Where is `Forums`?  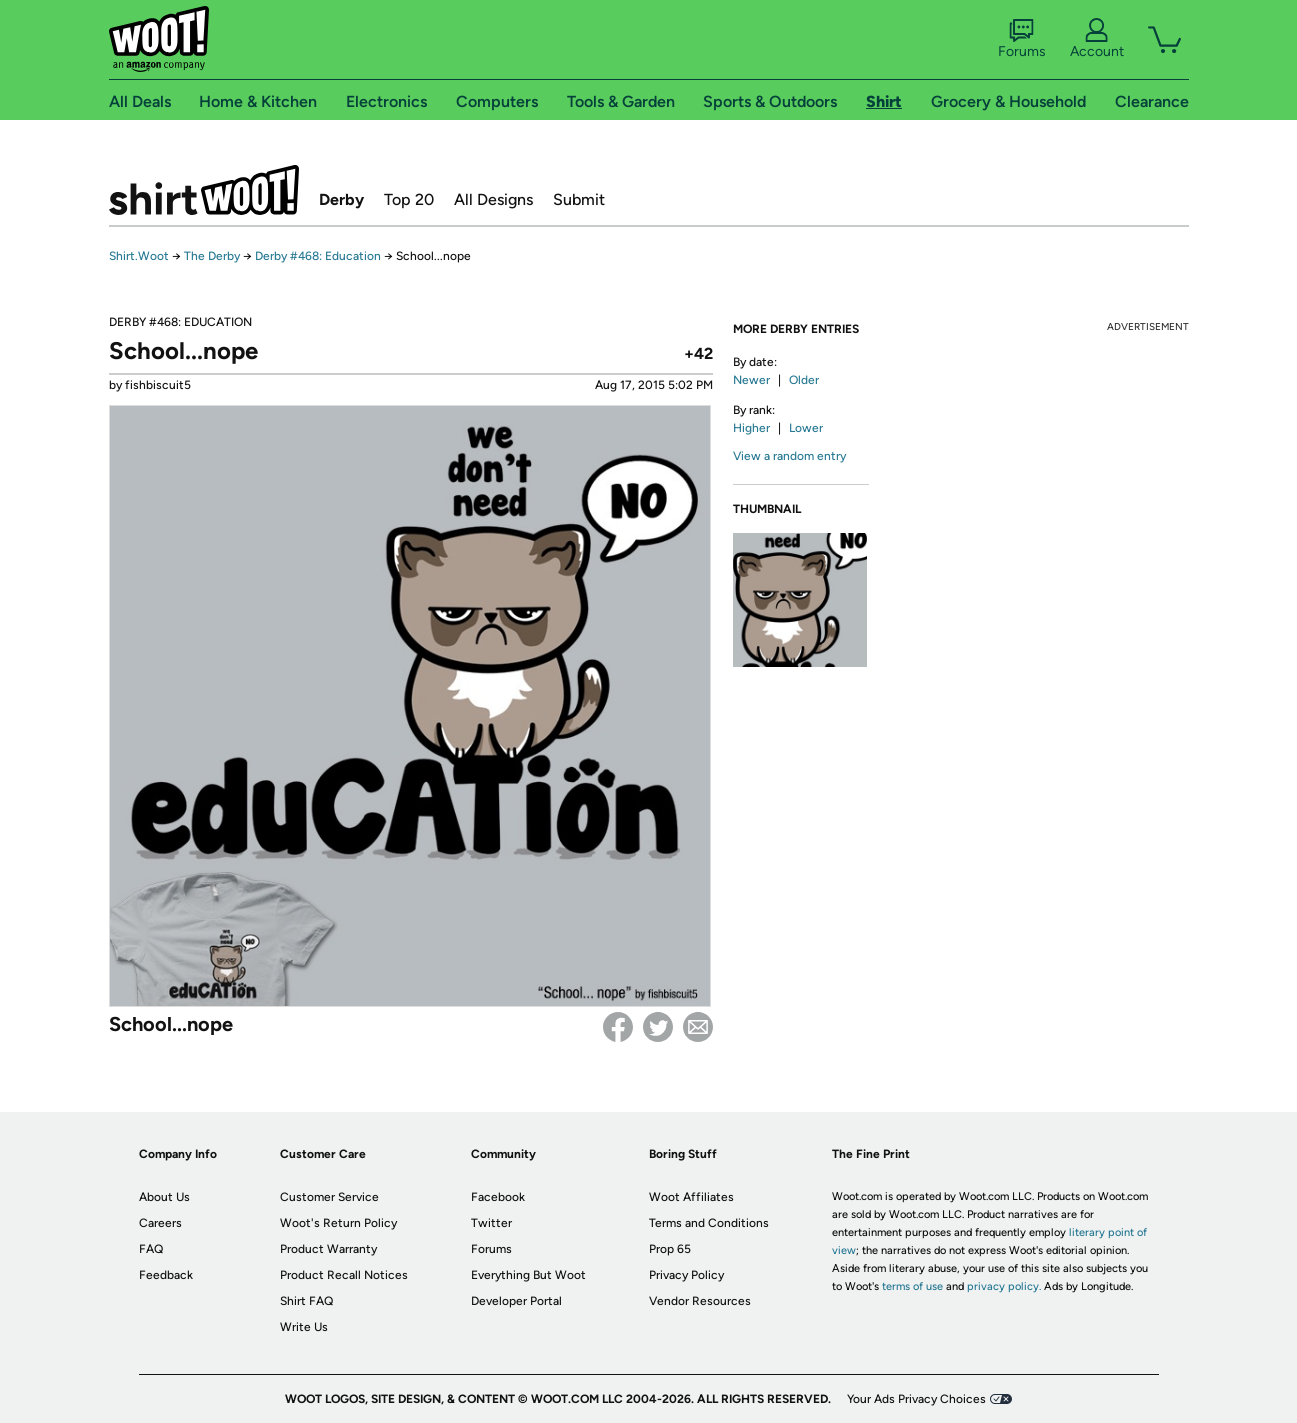 Forums is located at coordinates (1022, 39).